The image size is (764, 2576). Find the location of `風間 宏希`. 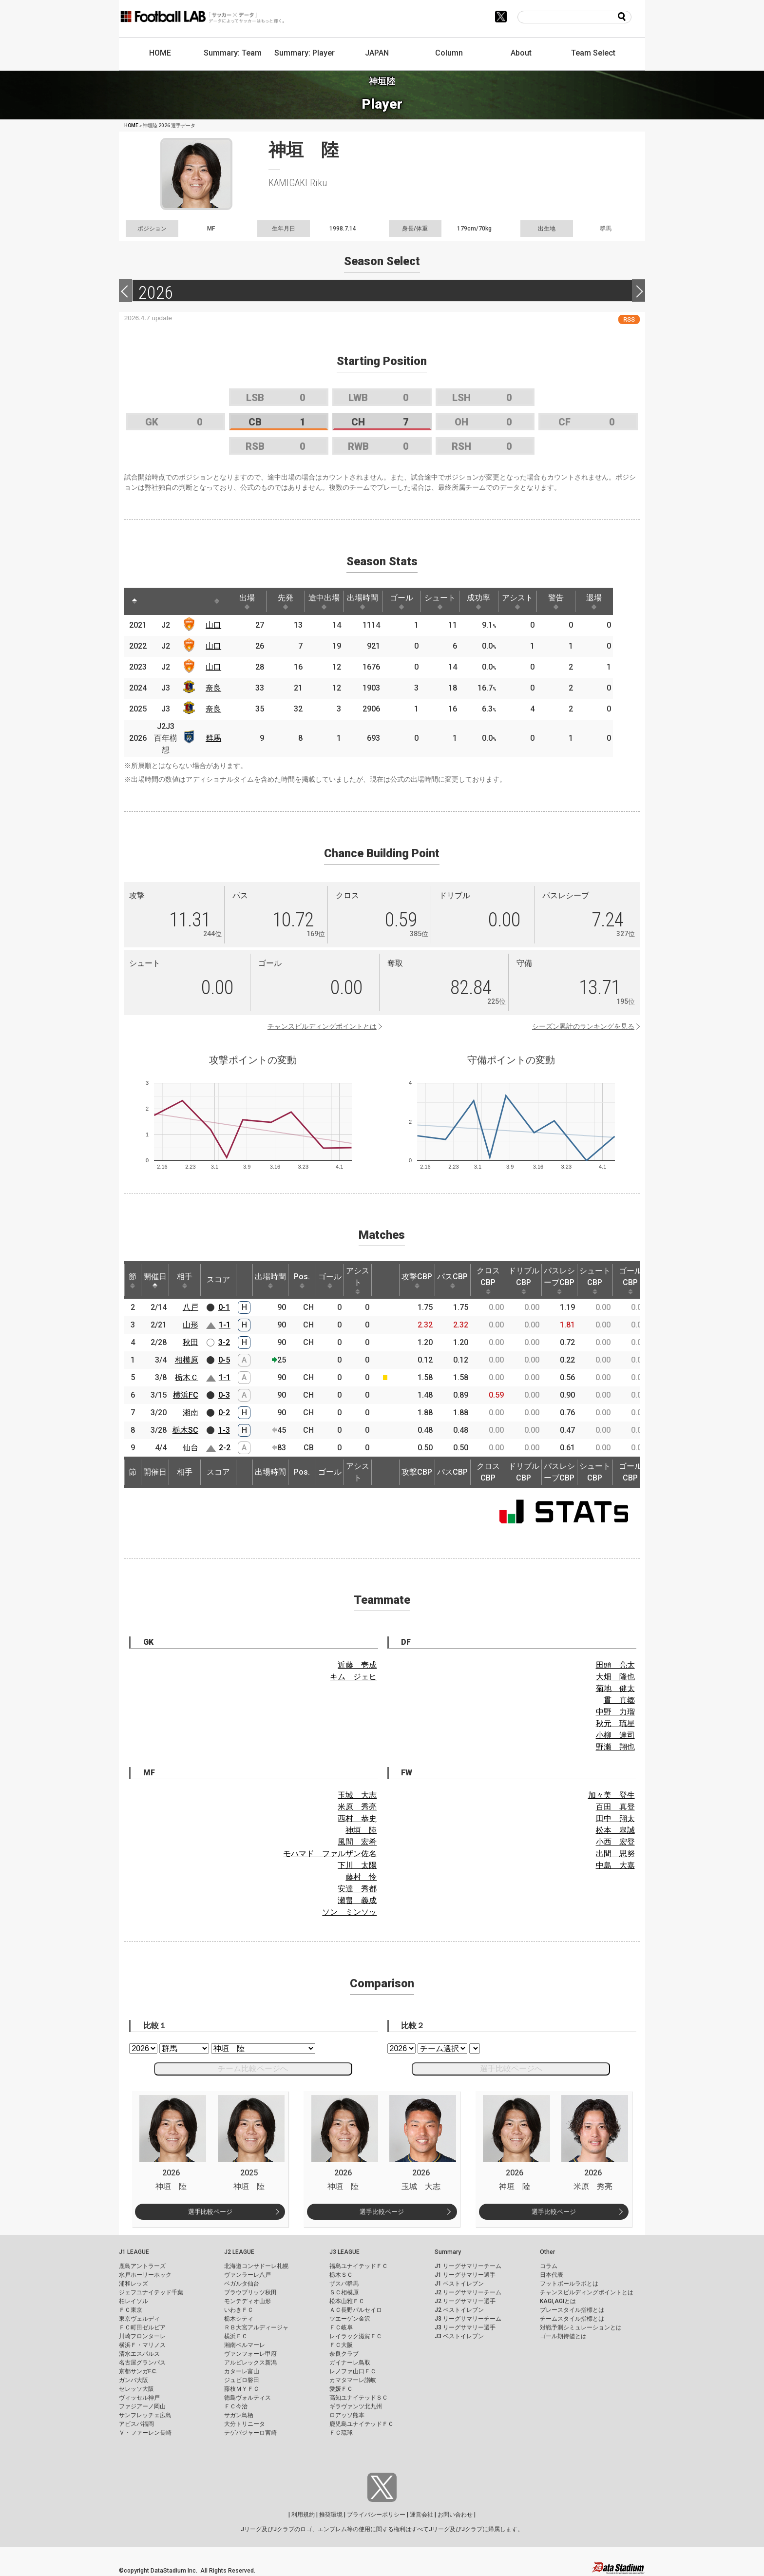

風間 宏希 is located at coordinates (357, 1841).